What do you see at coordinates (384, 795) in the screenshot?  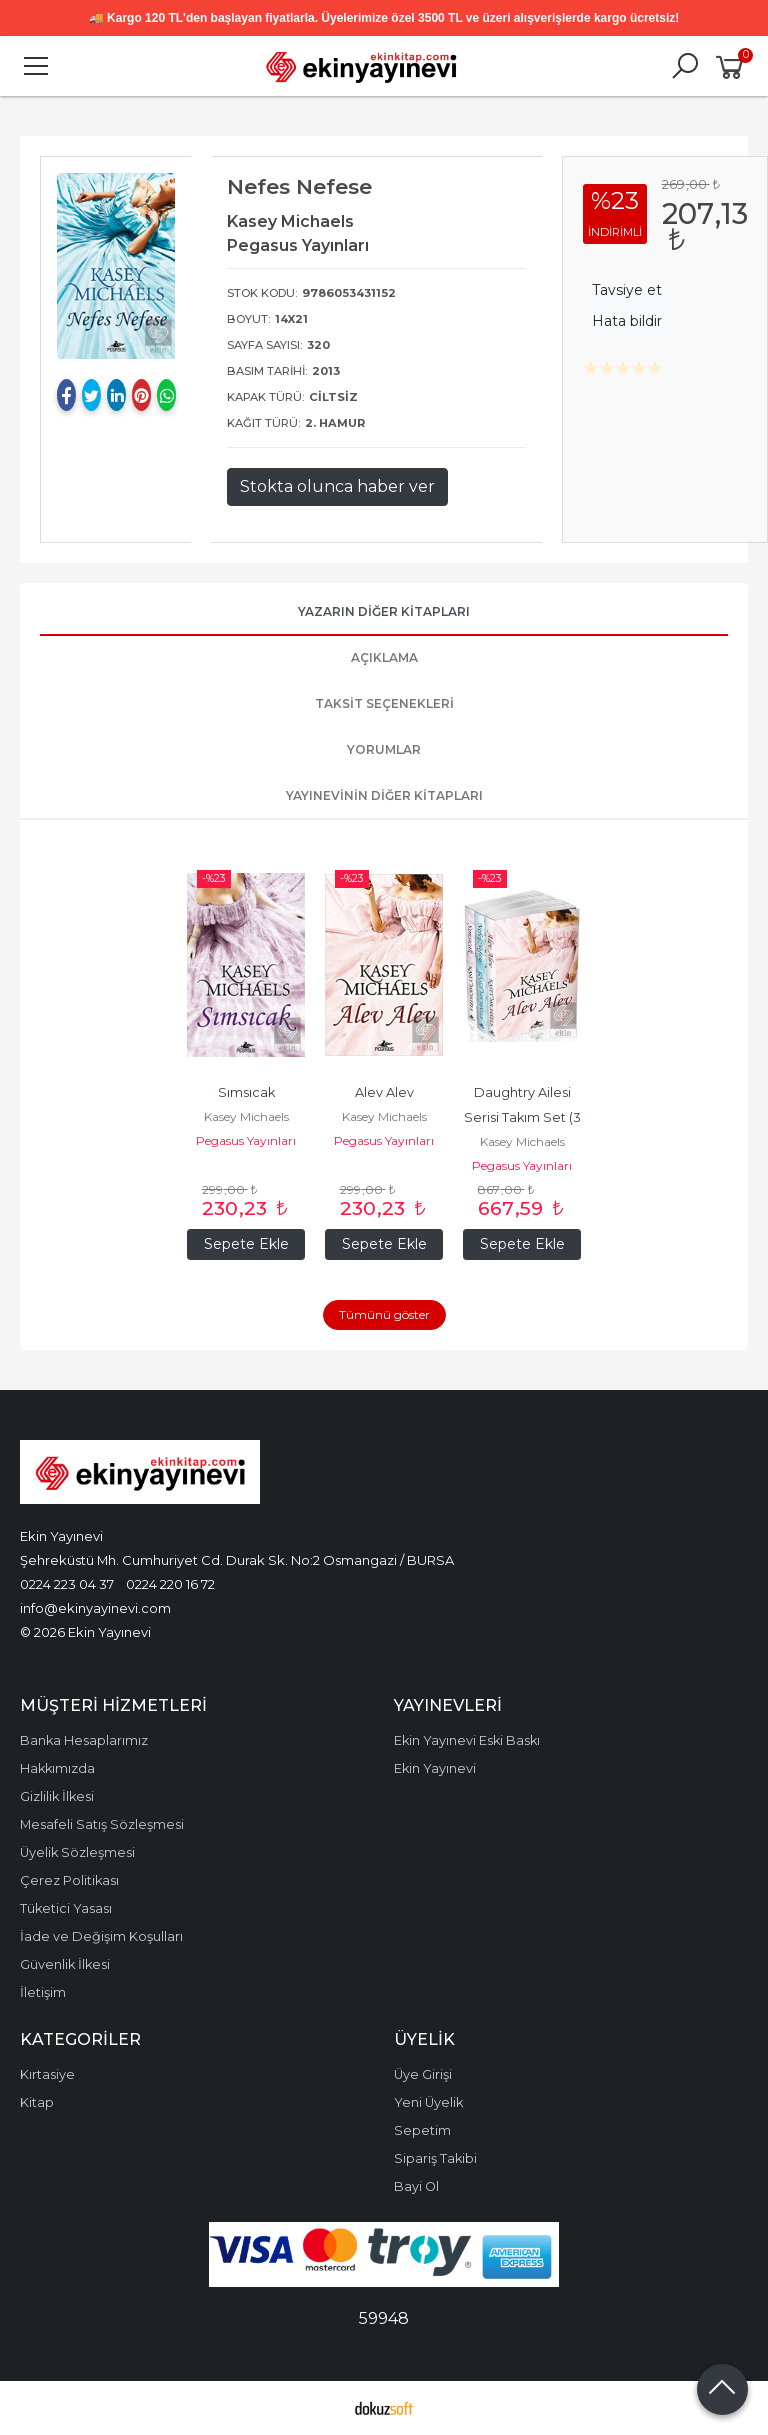 I see `Yayınevinin Diğer Kitapları [tab]` at bounding box center [384, 795].